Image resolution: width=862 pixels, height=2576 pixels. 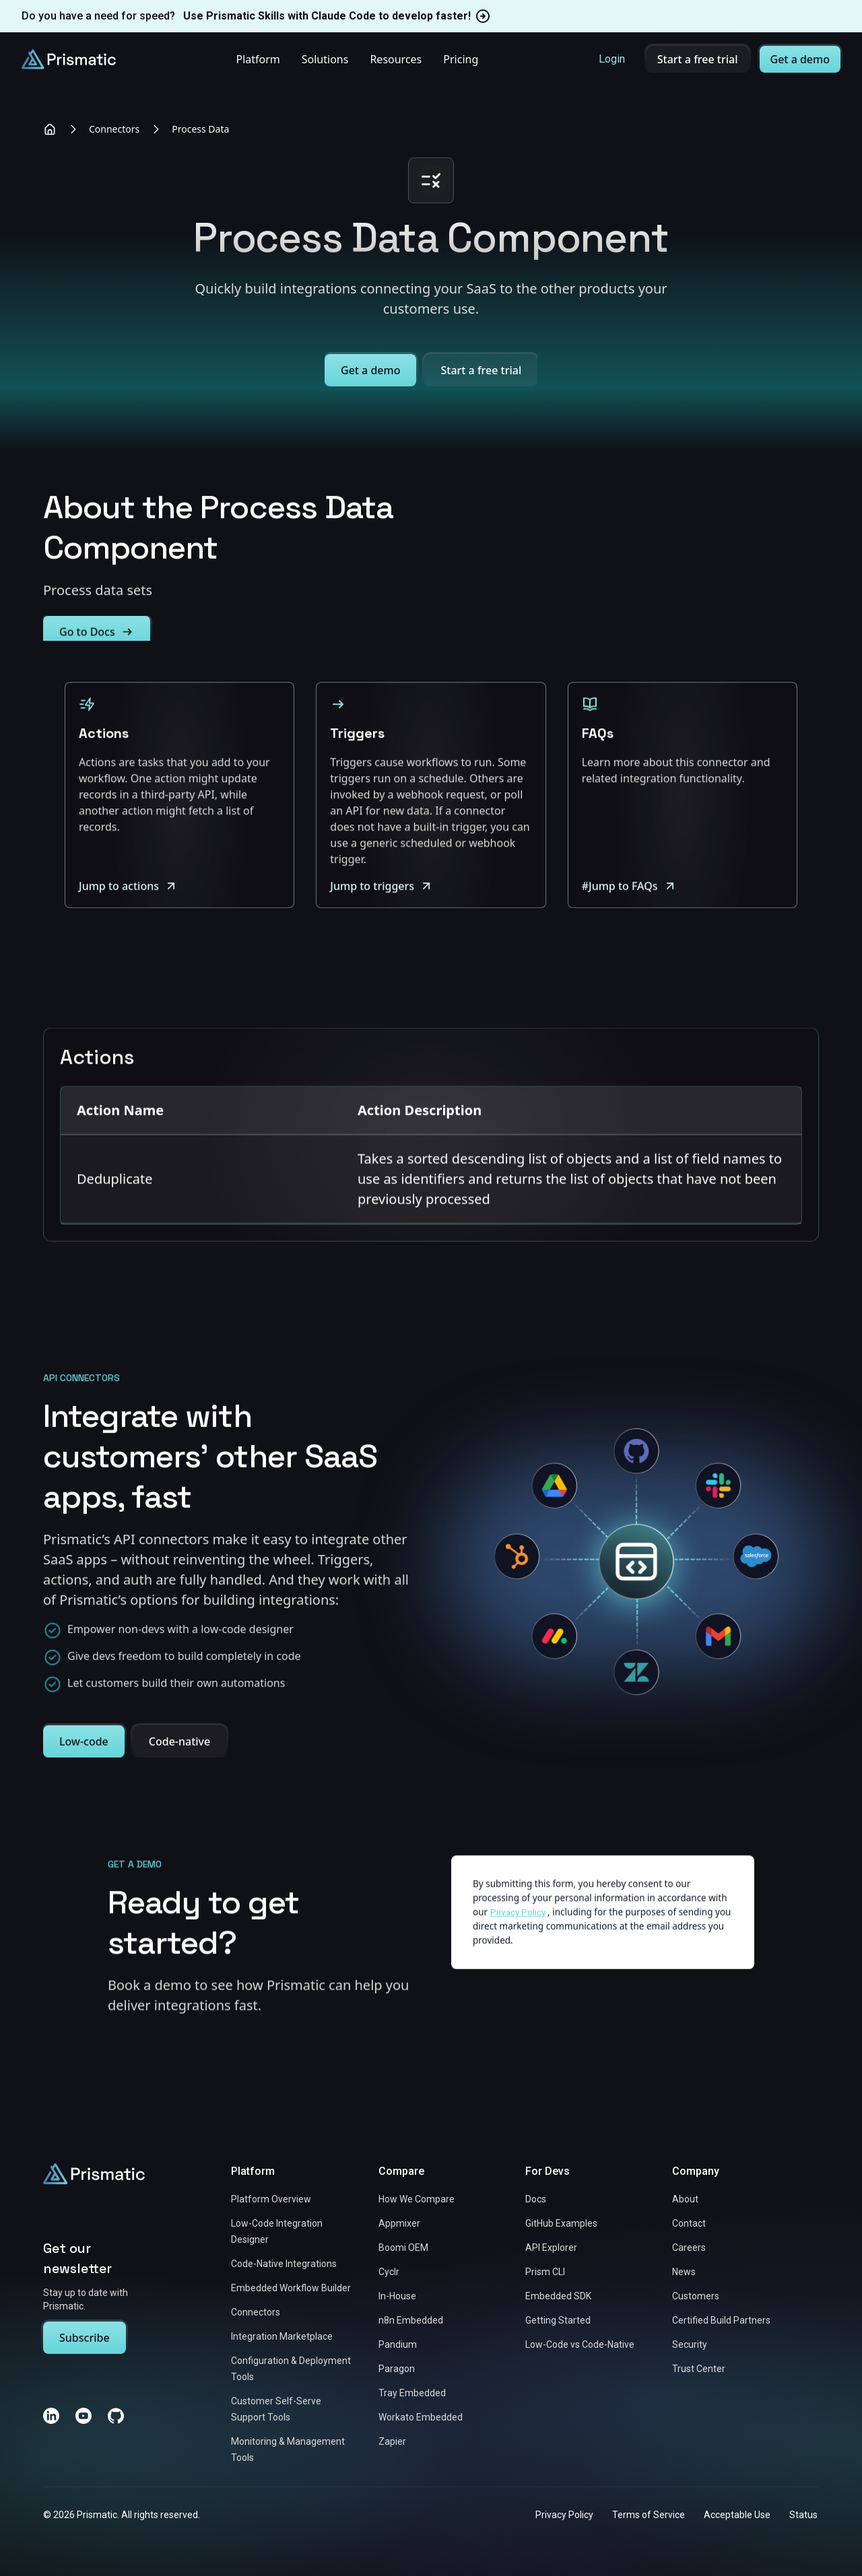 What do you see at coordinates (284, 2263) in the screenshot?
I see `Code-Native Integrations` at bounding box center [284, 2263].